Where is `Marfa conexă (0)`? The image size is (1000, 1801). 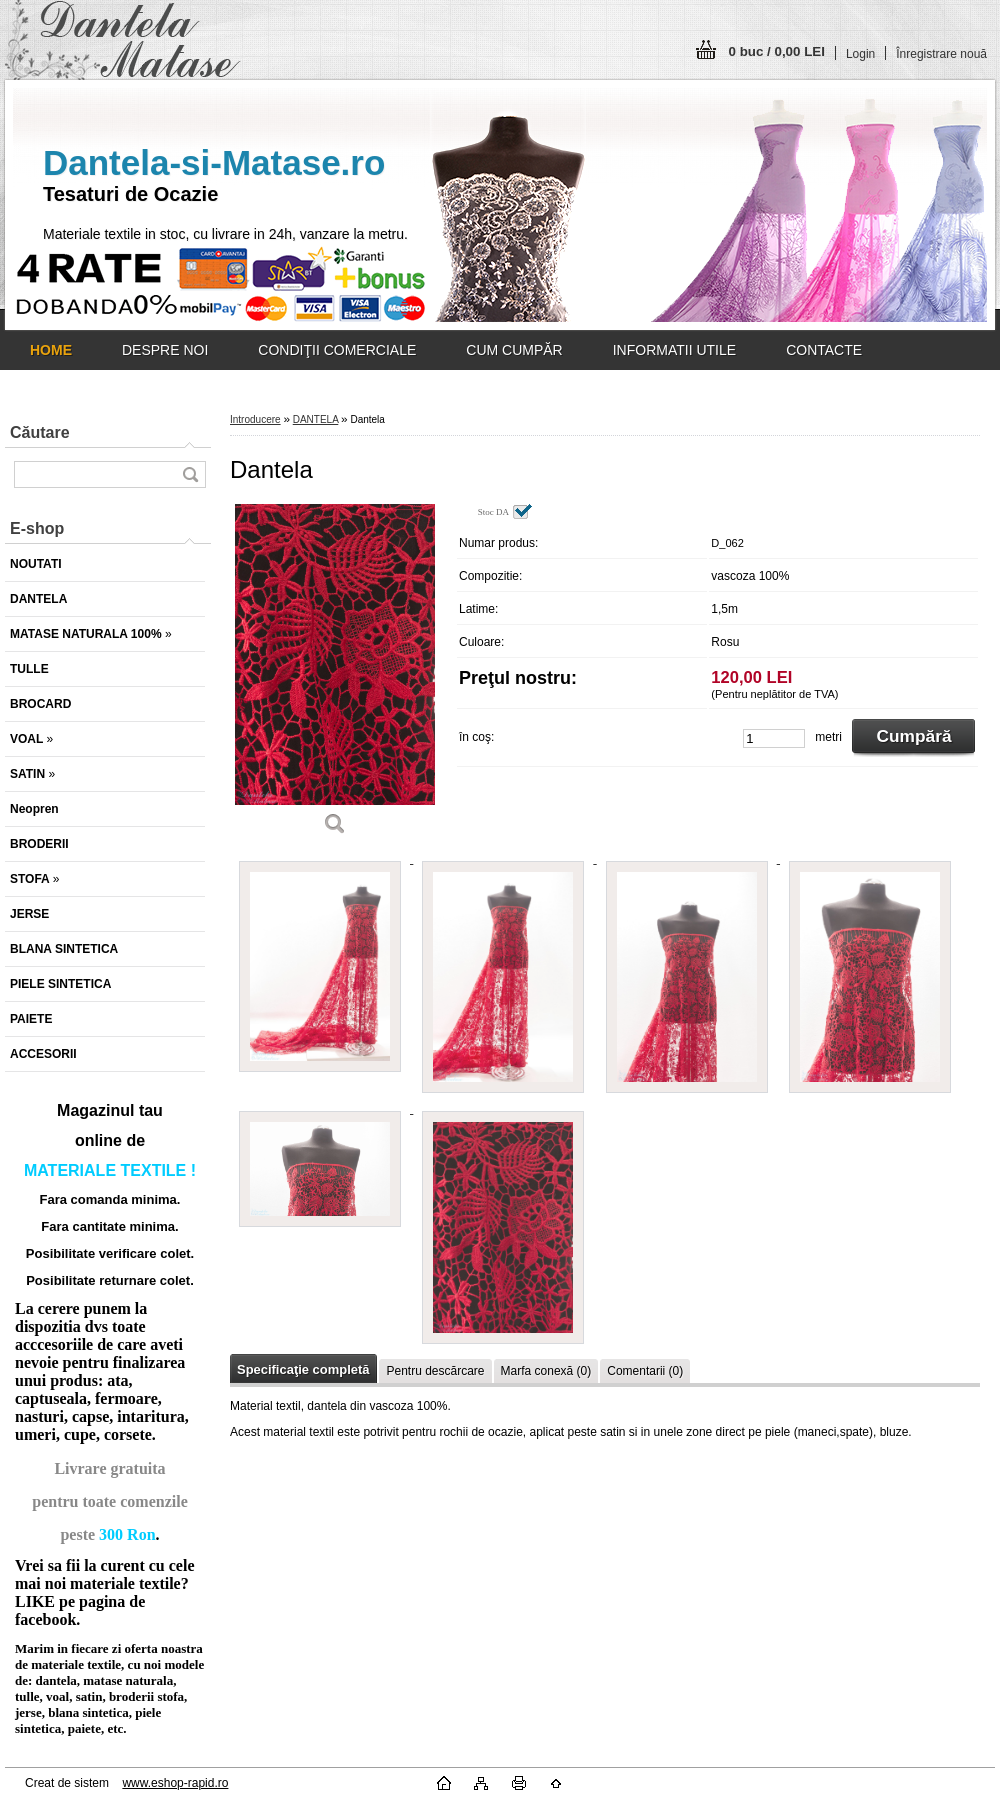
Marfa conexă (0) is located at coordinates (546, 1371).